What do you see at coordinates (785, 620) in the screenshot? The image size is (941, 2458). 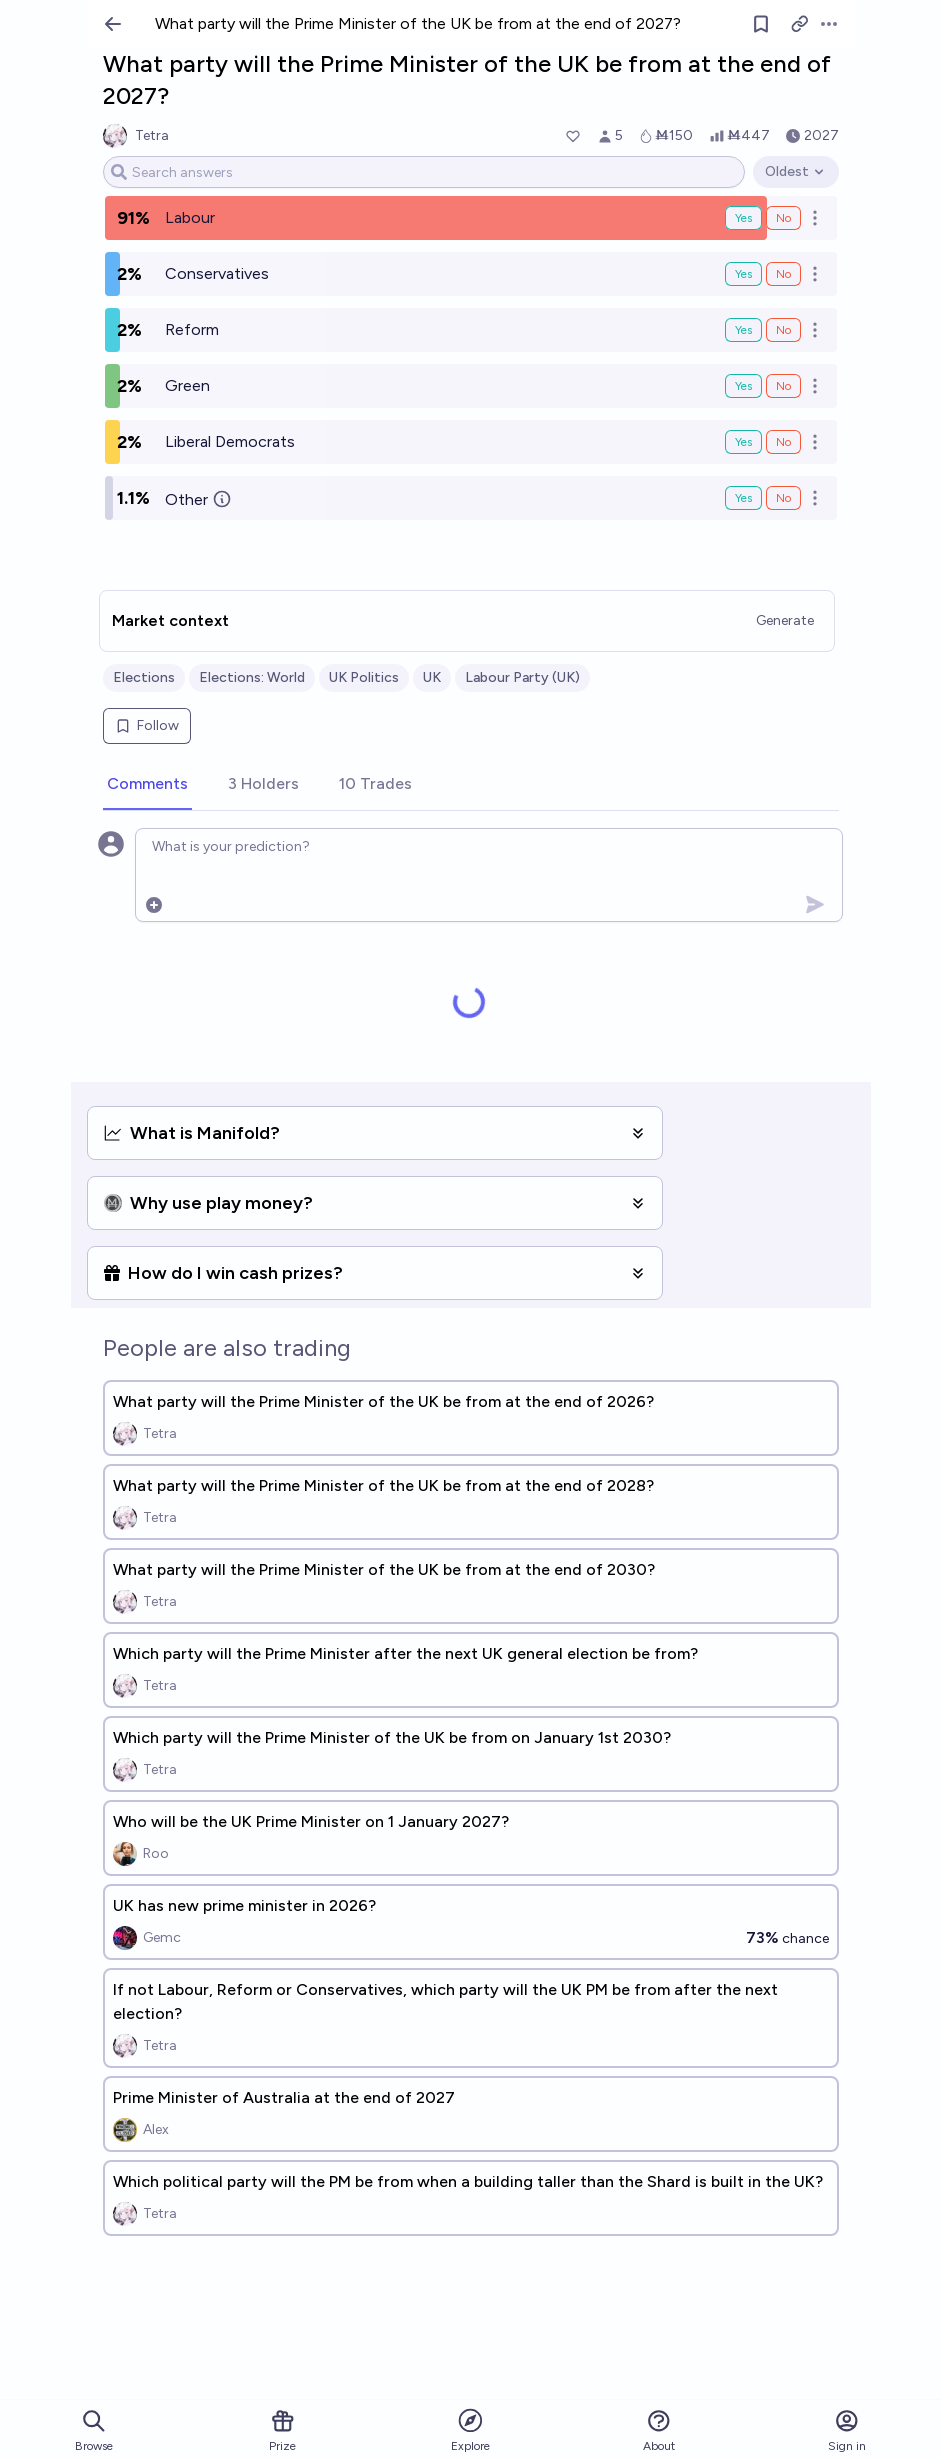 I see `Generate` at bounding box center [785, 620].